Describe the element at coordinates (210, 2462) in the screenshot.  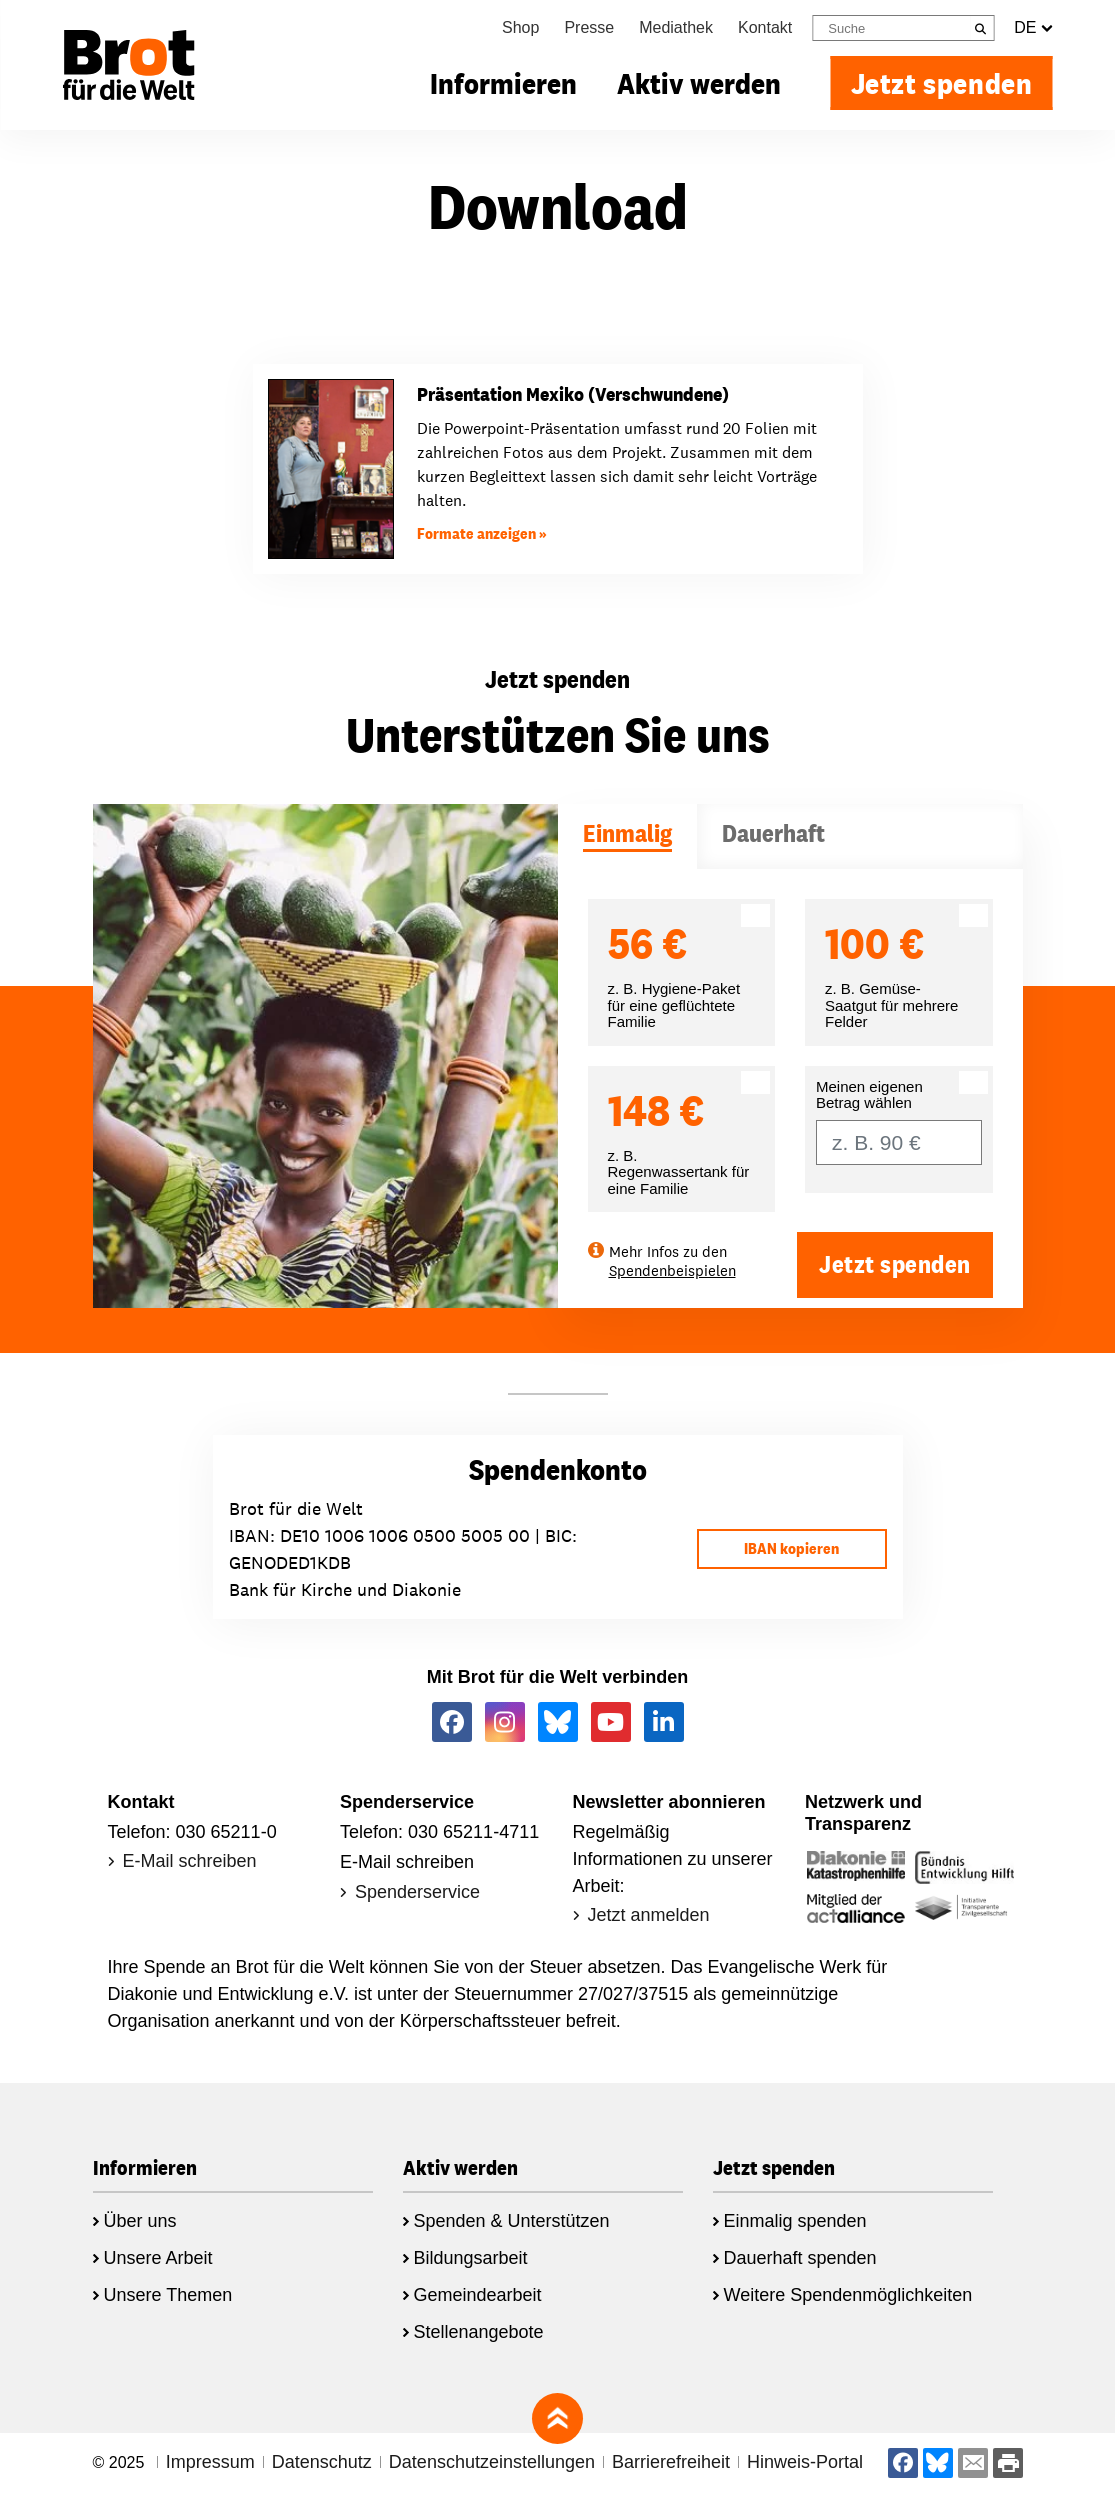
I see `Impressum` at that location.